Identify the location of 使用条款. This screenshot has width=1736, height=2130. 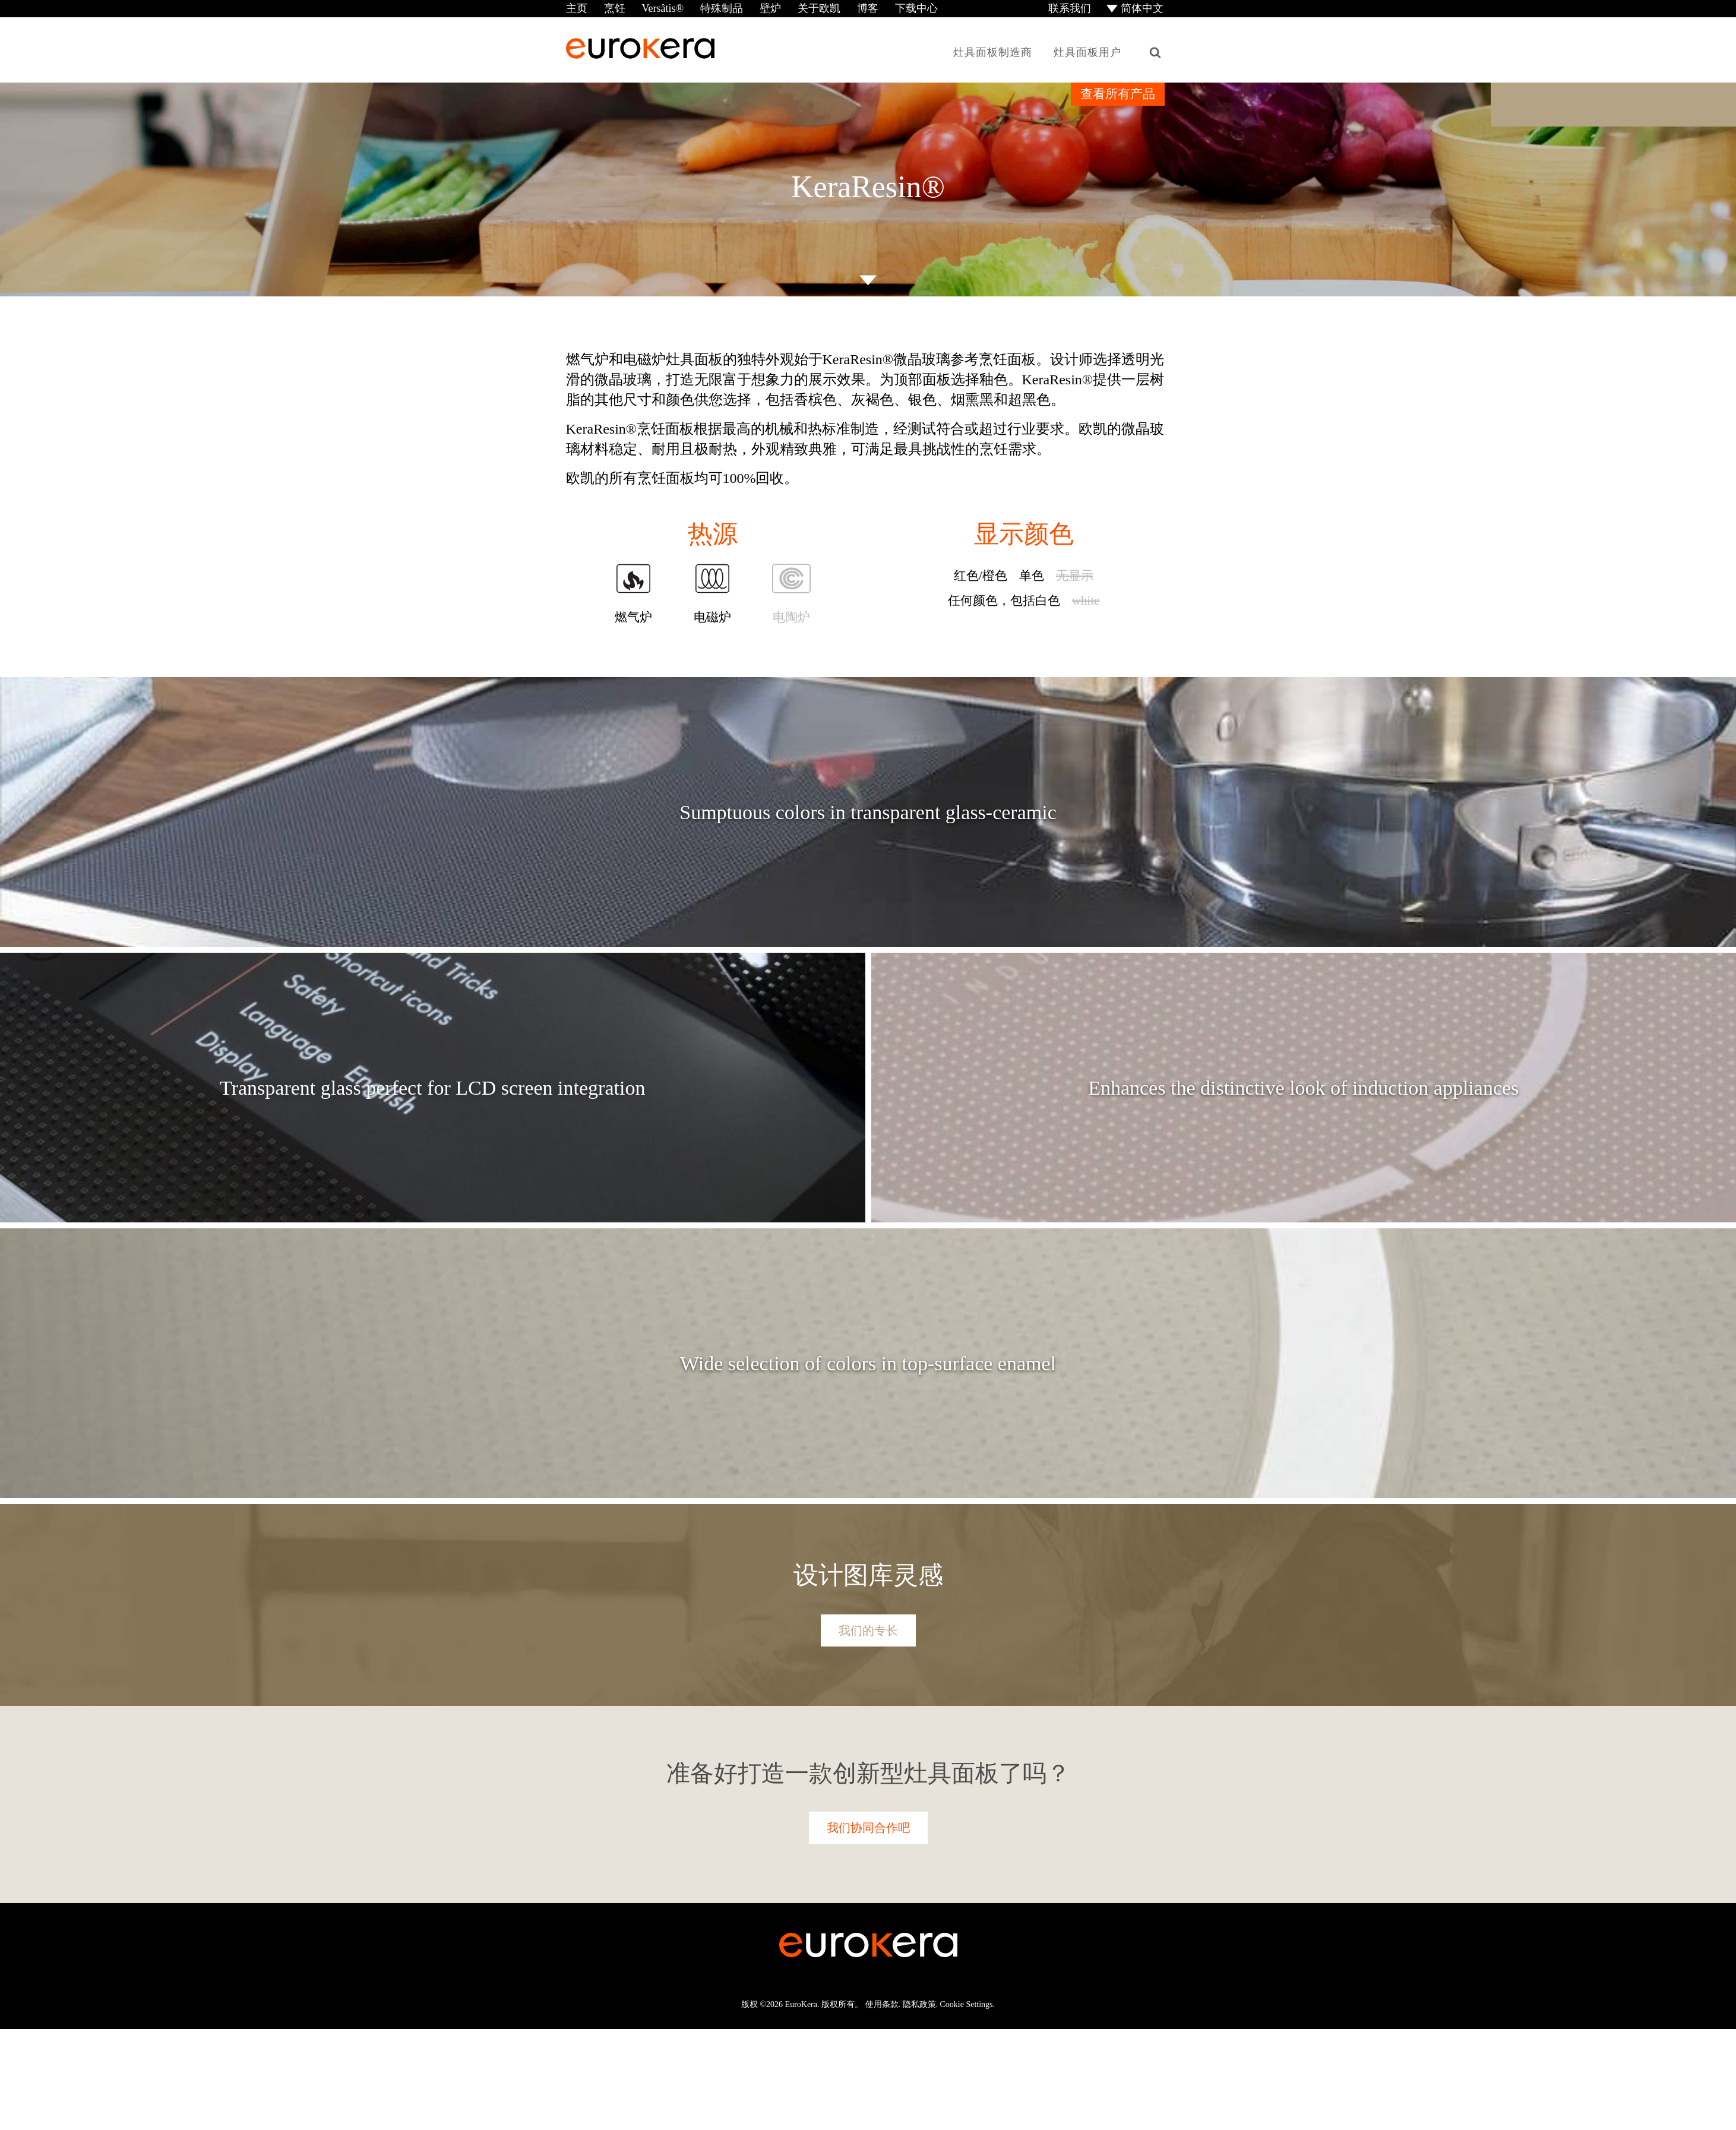
(882, 2004).